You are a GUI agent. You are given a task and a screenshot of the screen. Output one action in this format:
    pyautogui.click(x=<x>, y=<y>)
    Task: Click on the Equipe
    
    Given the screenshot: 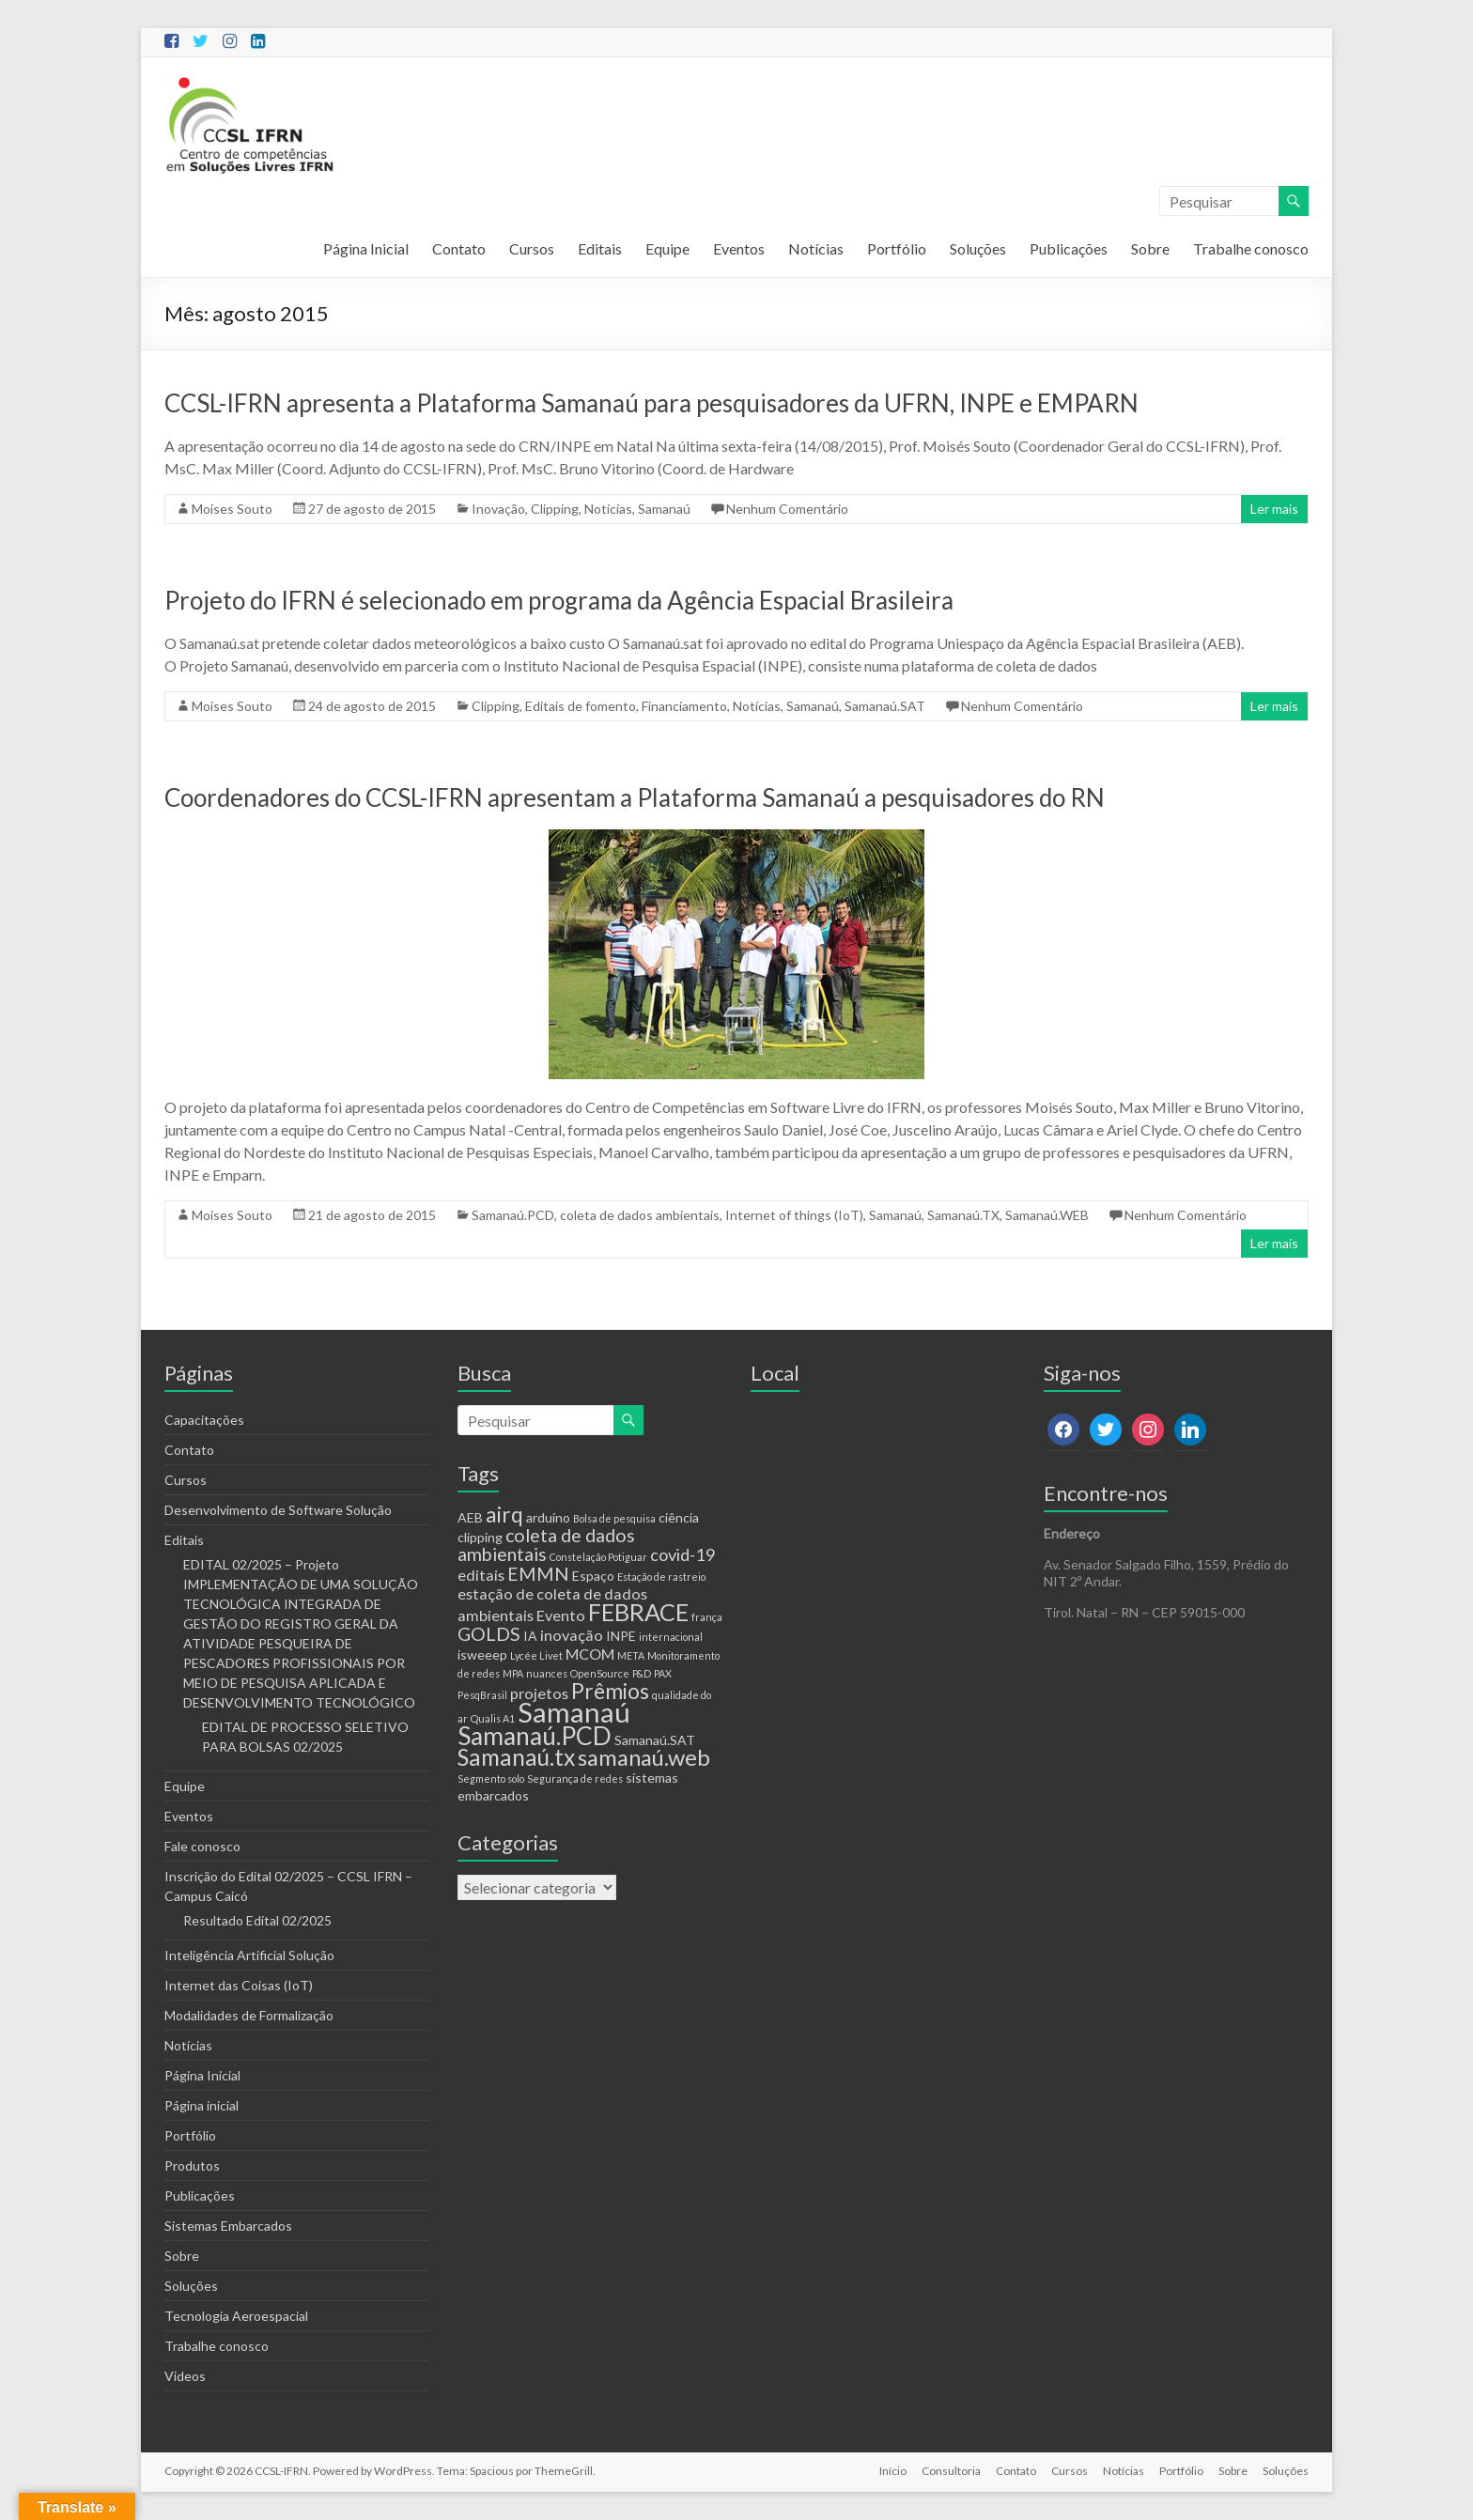 What is the action you would take?
    pyautogui.click(x=667, y=248)
    